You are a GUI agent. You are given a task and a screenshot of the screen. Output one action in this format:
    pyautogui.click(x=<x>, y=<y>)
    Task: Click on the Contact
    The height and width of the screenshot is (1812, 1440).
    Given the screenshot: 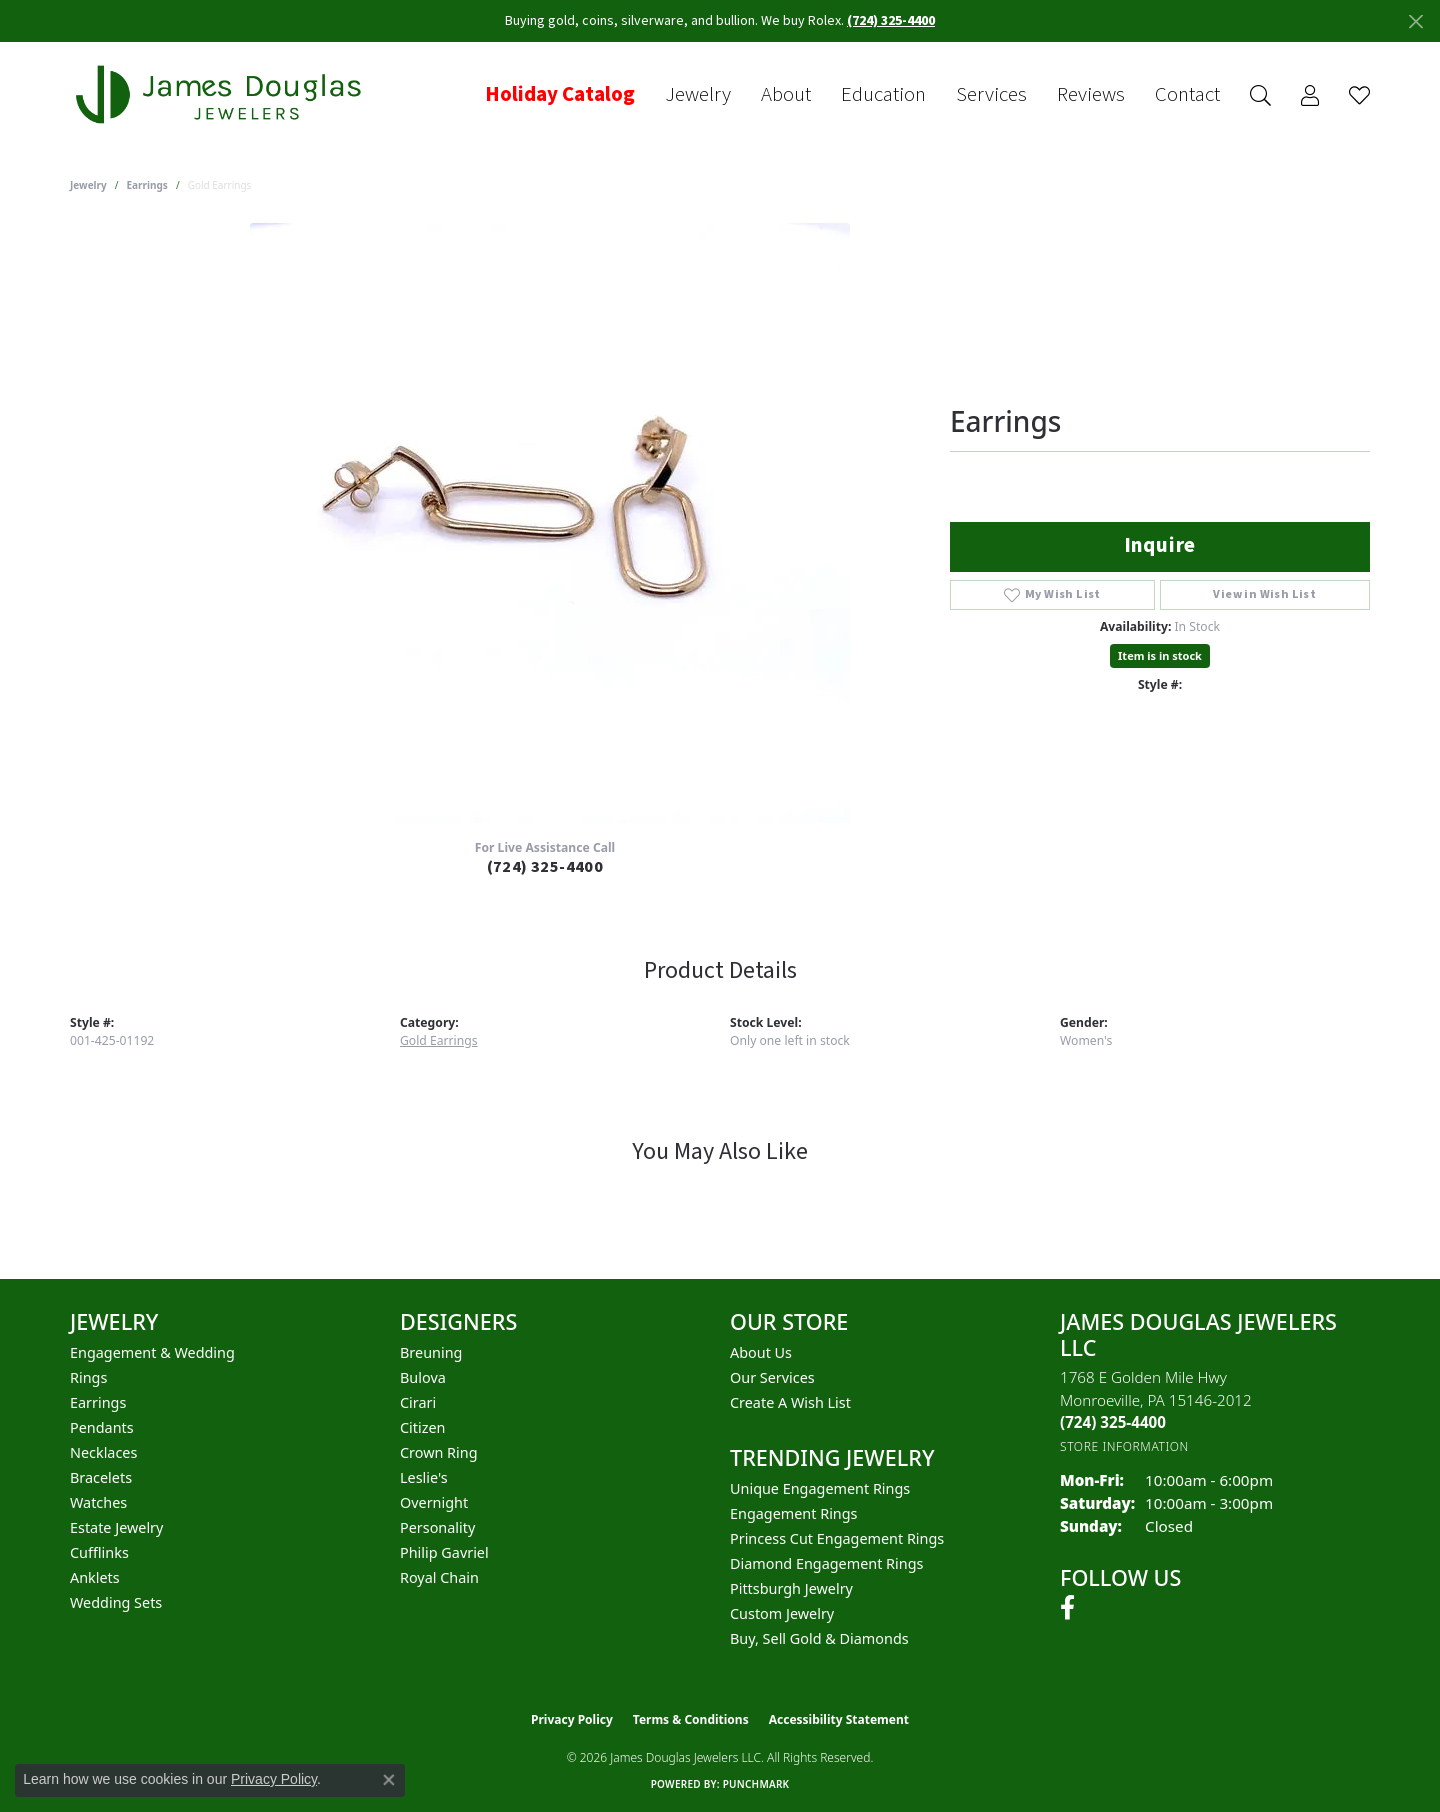 What is the action you would take?
    pyautogui.click(x=1187, y=95)
    